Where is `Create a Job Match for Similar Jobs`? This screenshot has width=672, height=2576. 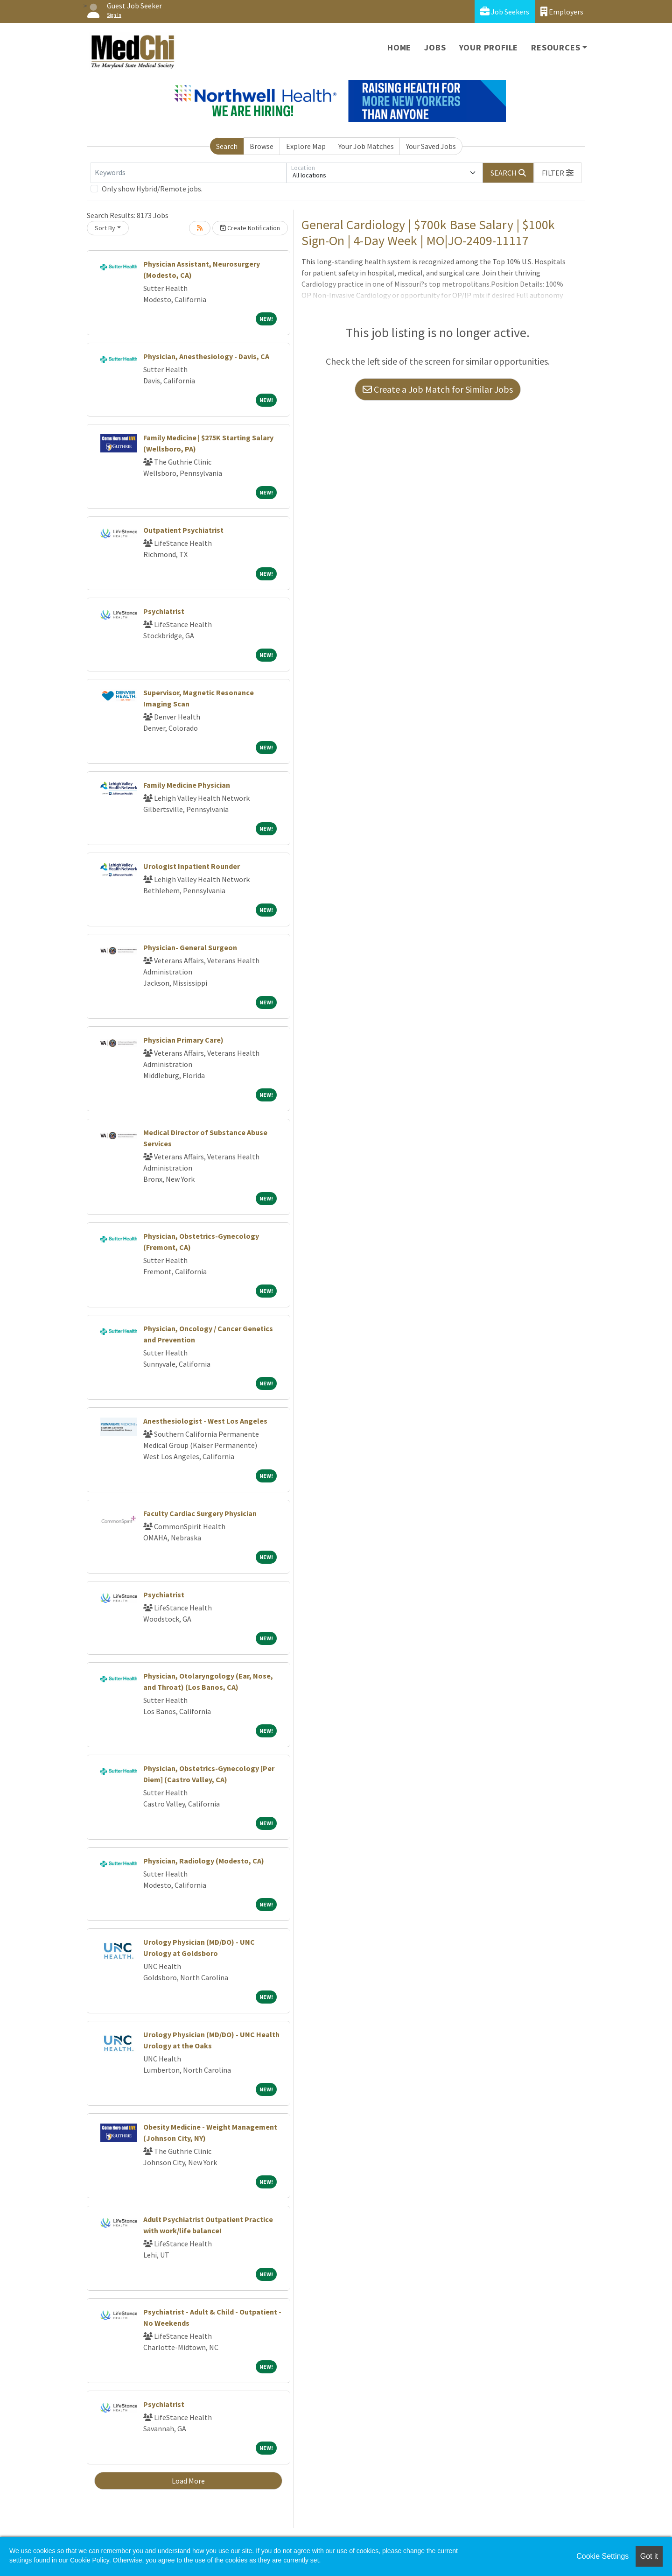 Create a Job Match for Similar Jobs is located at coordinates (438, 389).